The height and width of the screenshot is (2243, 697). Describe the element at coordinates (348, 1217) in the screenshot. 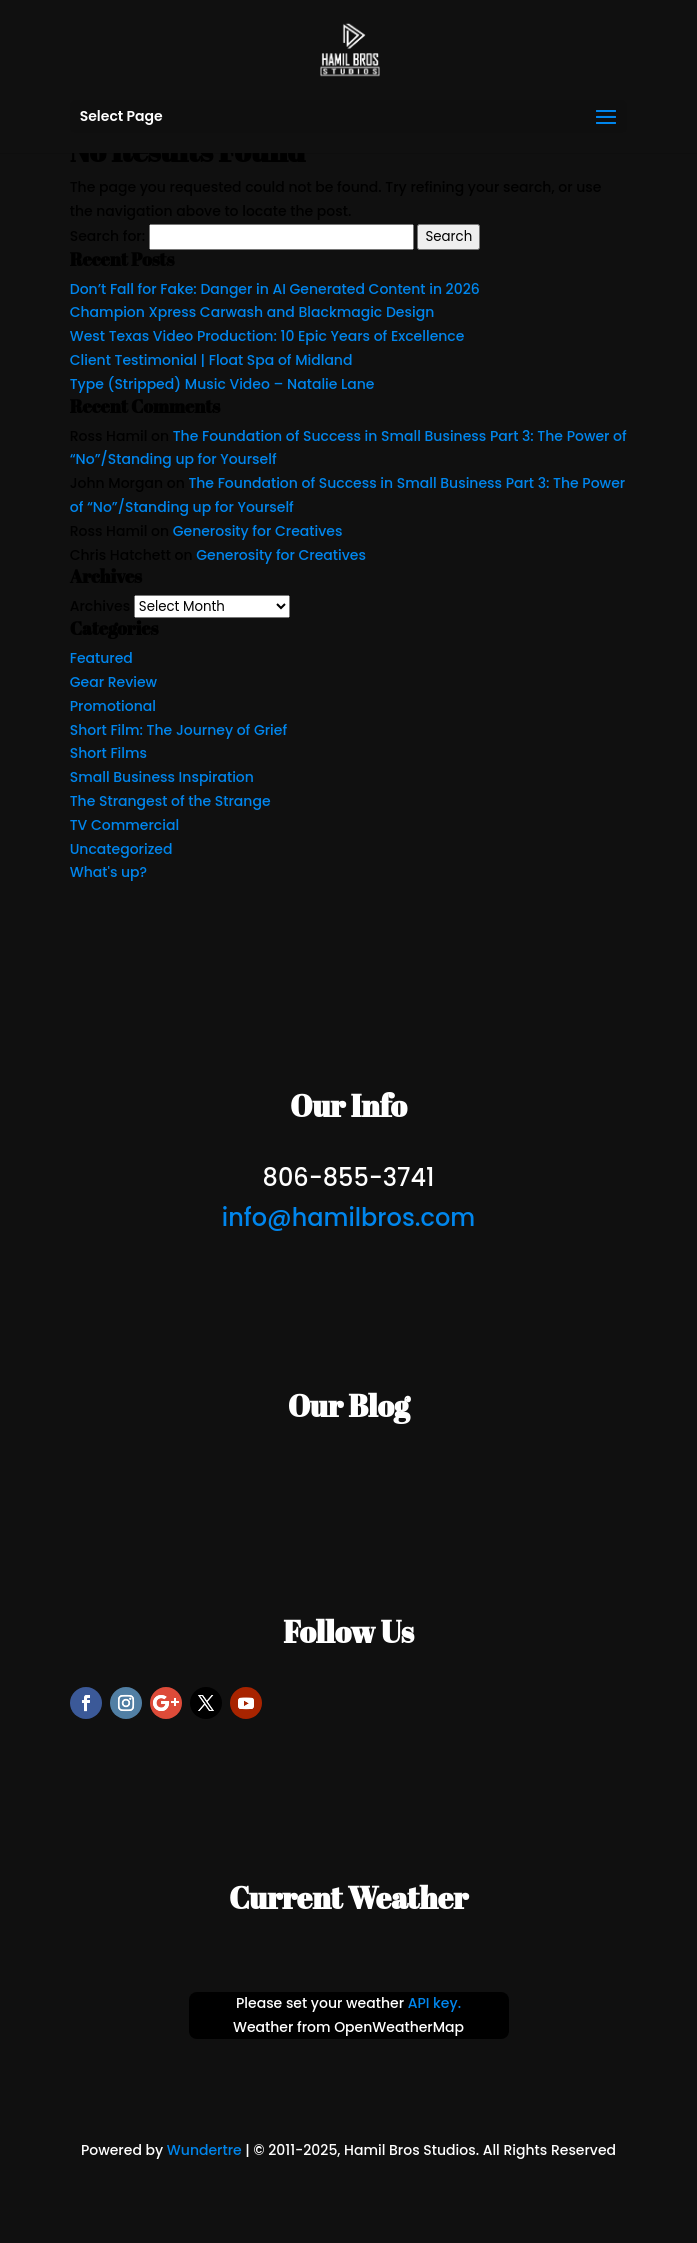

I see `info@hamilbros.com` at that location.